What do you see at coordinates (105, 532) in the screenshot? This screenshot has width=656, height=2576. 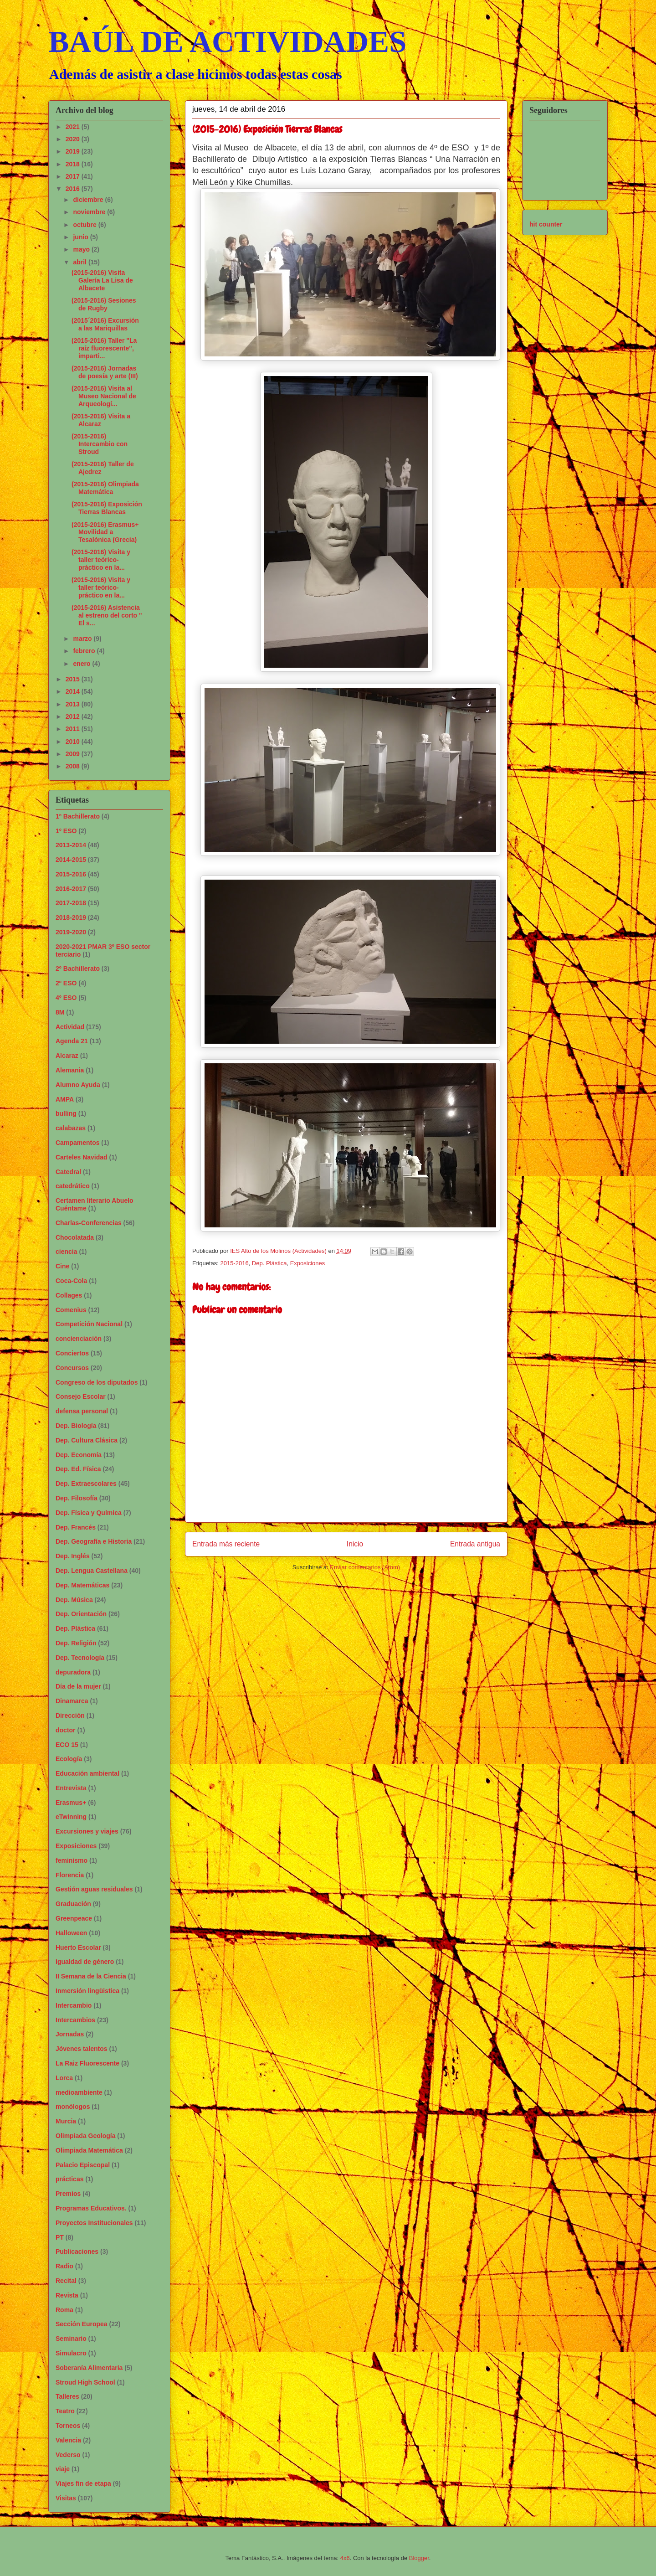 I see `(2015-2016) Erasmus+ Movilidad a Tesalónica (Grecia)` at bounding box center [105, 532].